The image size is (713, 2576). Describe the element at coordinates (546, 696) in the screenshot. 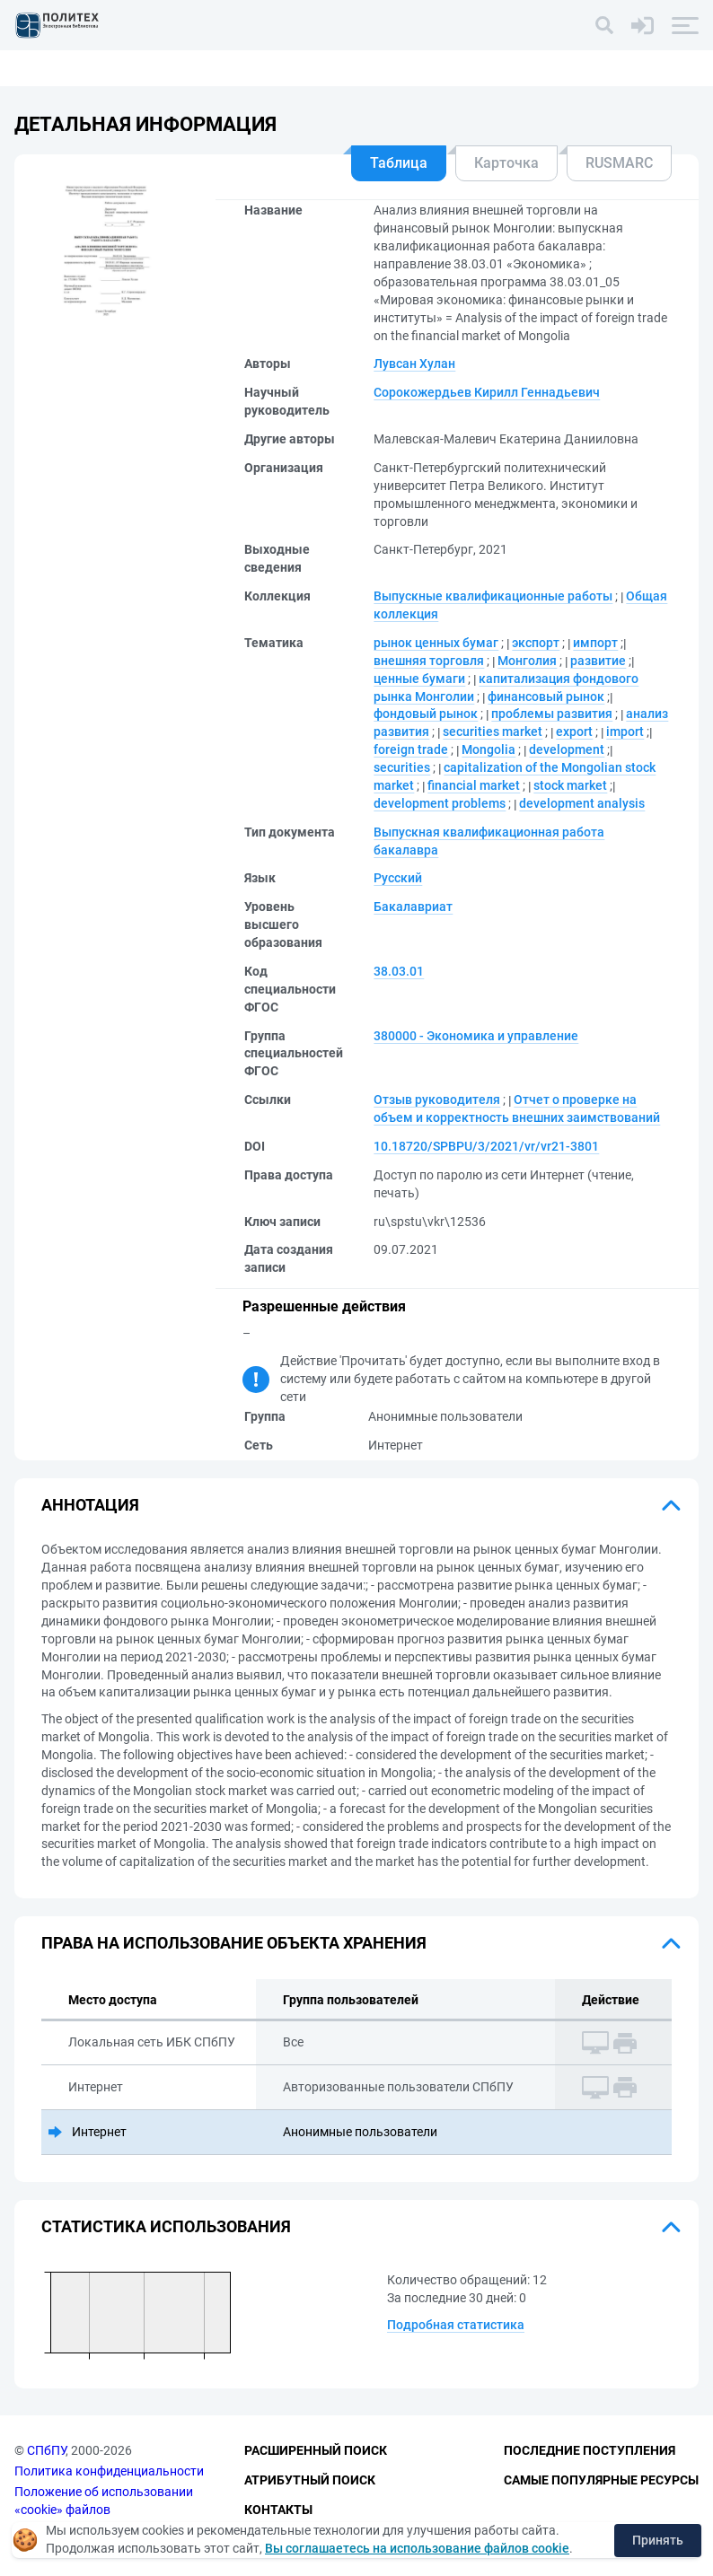

I see `финансовый рынок` at that location.